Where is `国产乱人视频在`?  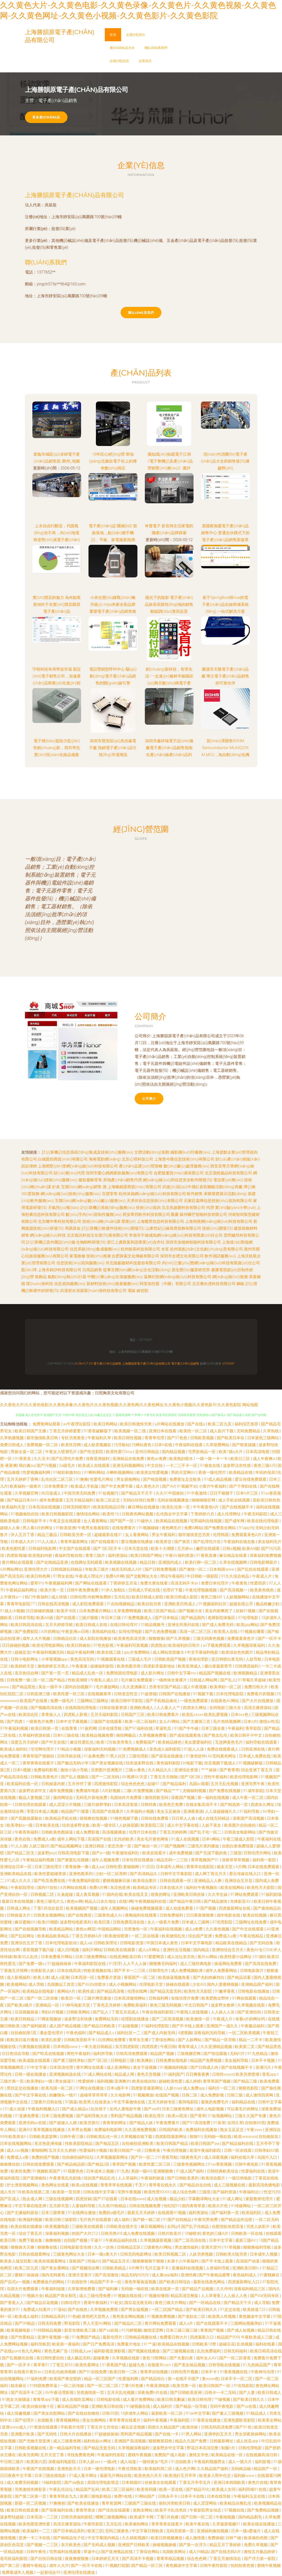
国产乱人视频在 is located at coordinates (75, 1776).